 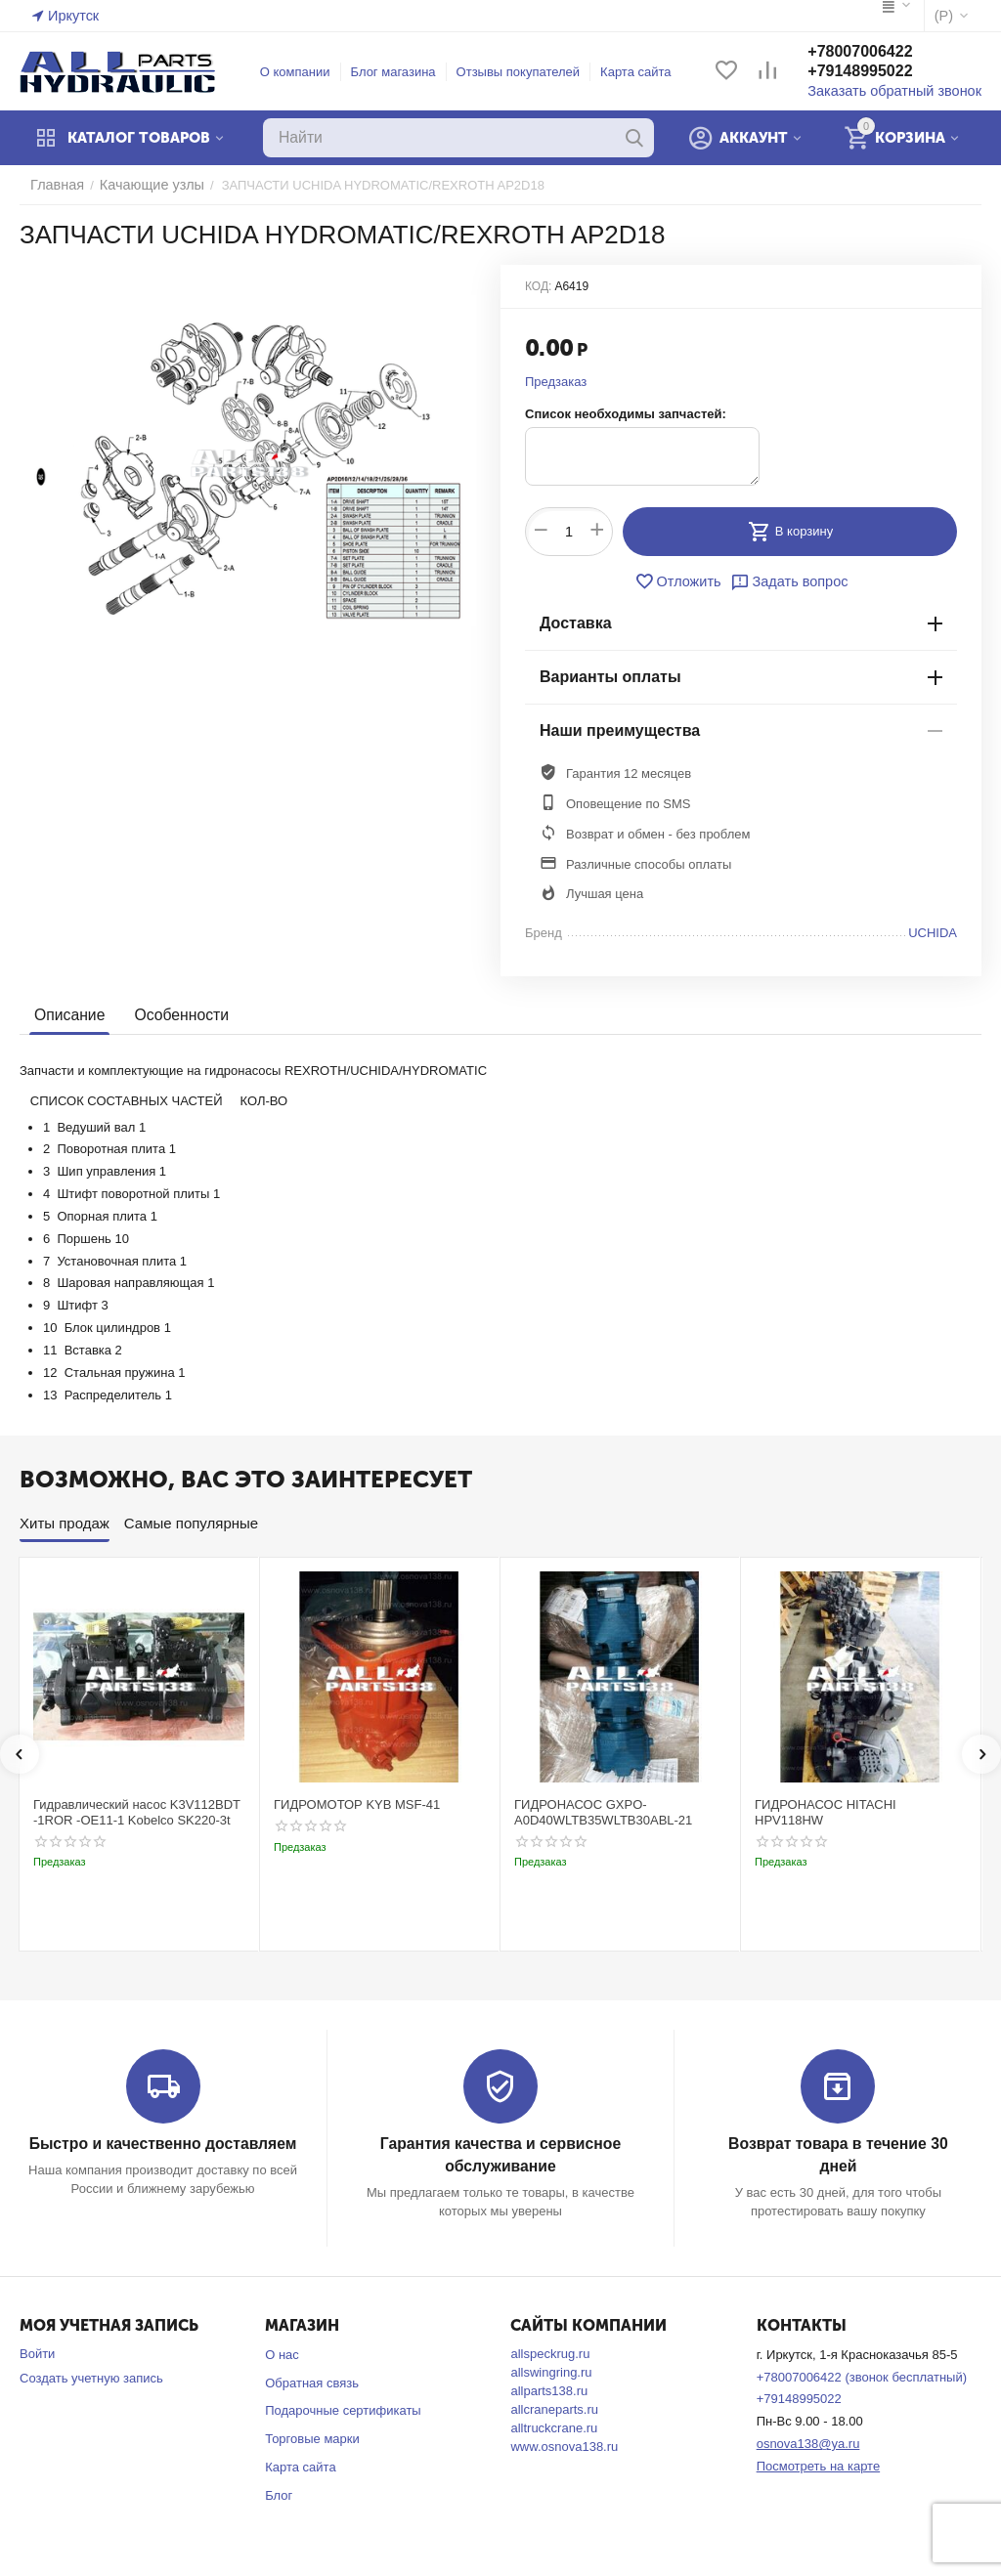 What do you see at coordinates (553, 2426) in the screenshot?
I see `alltruckcrane.ru` at bounding box center [553, 2426].